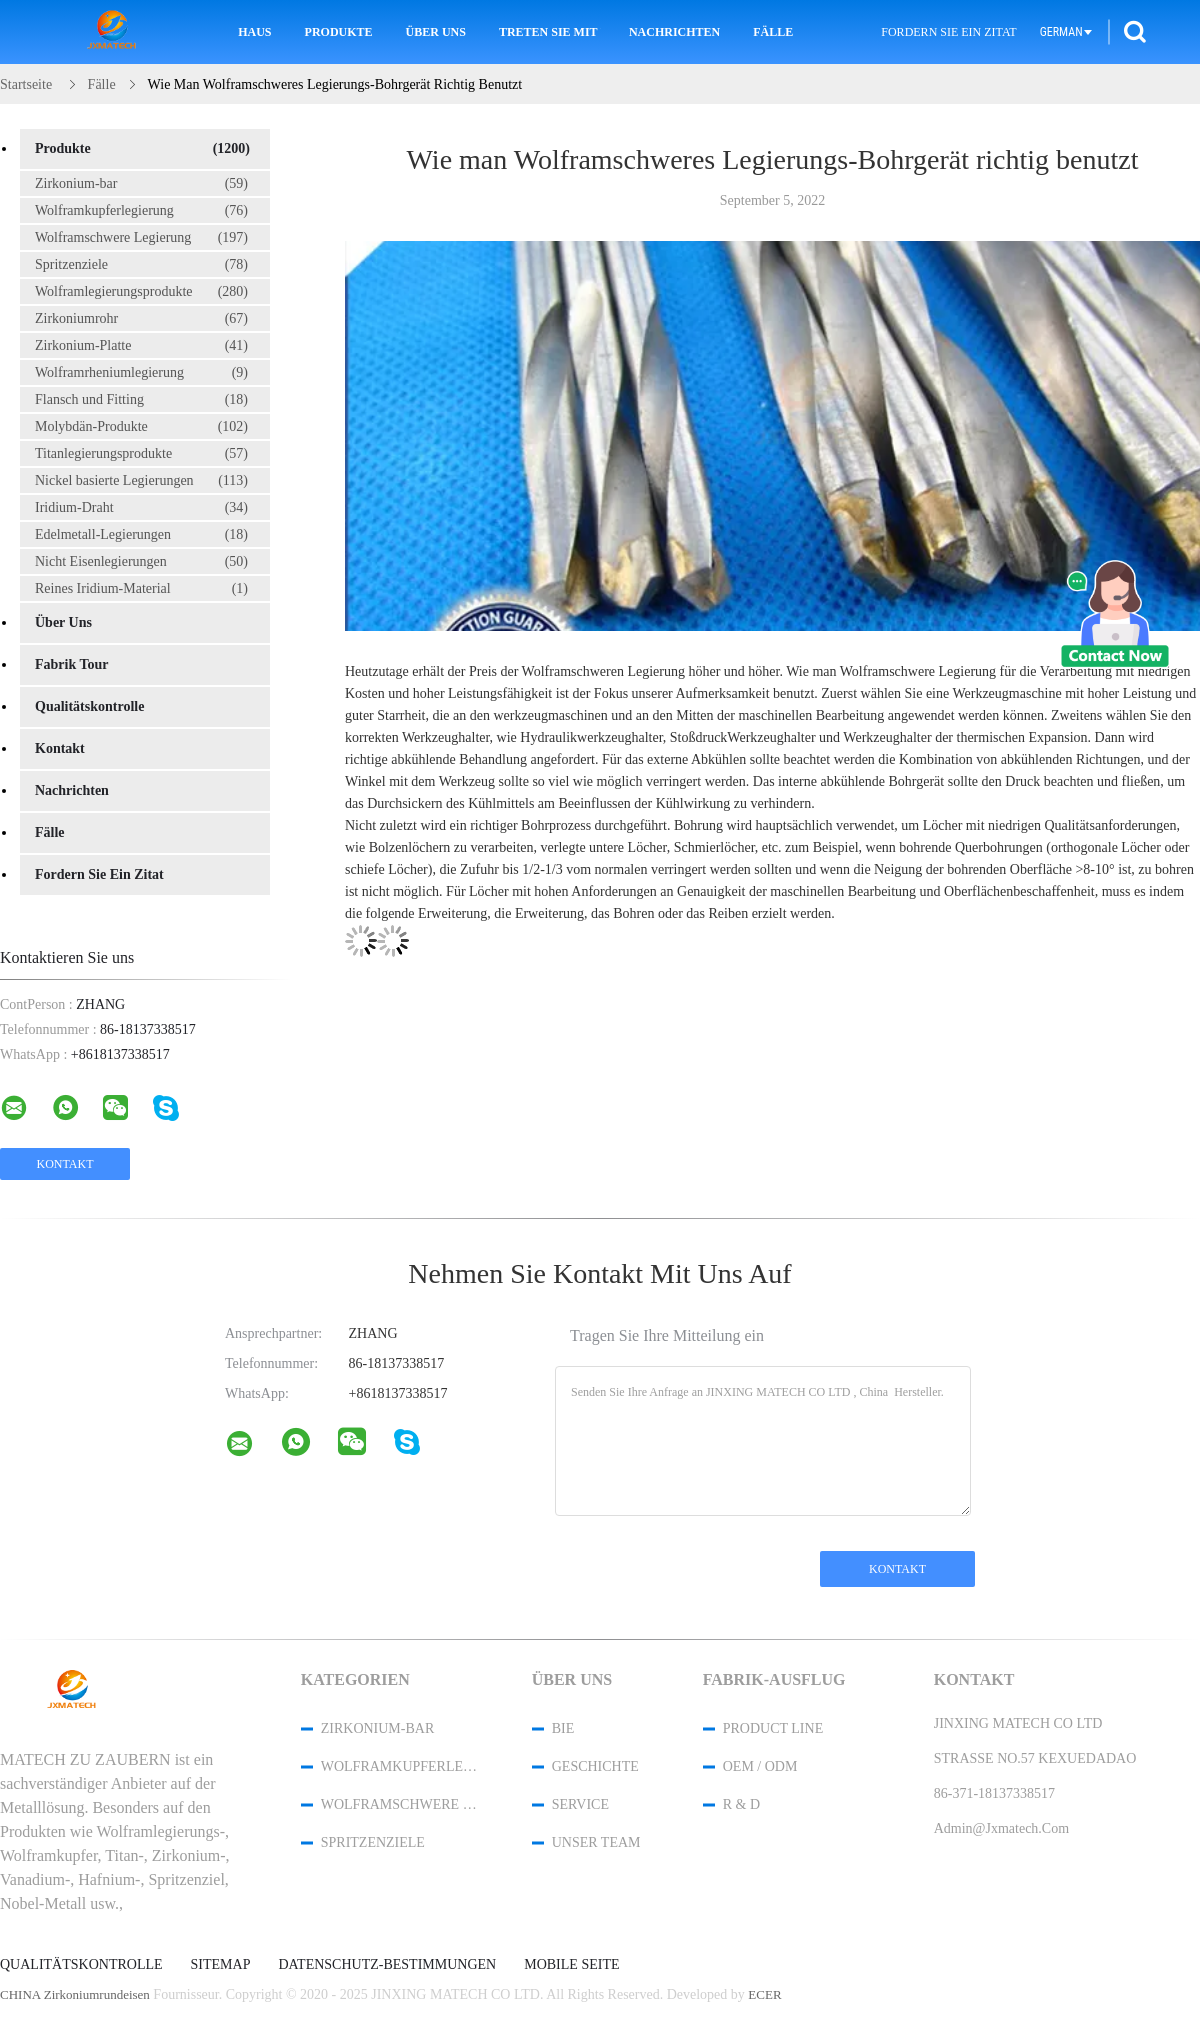 The width and height of the screenshot is (1200, 2035). What do you see at coordinates (436, 32) in the screenshot?
I see `Über uns` at bounding box center [436, 32].